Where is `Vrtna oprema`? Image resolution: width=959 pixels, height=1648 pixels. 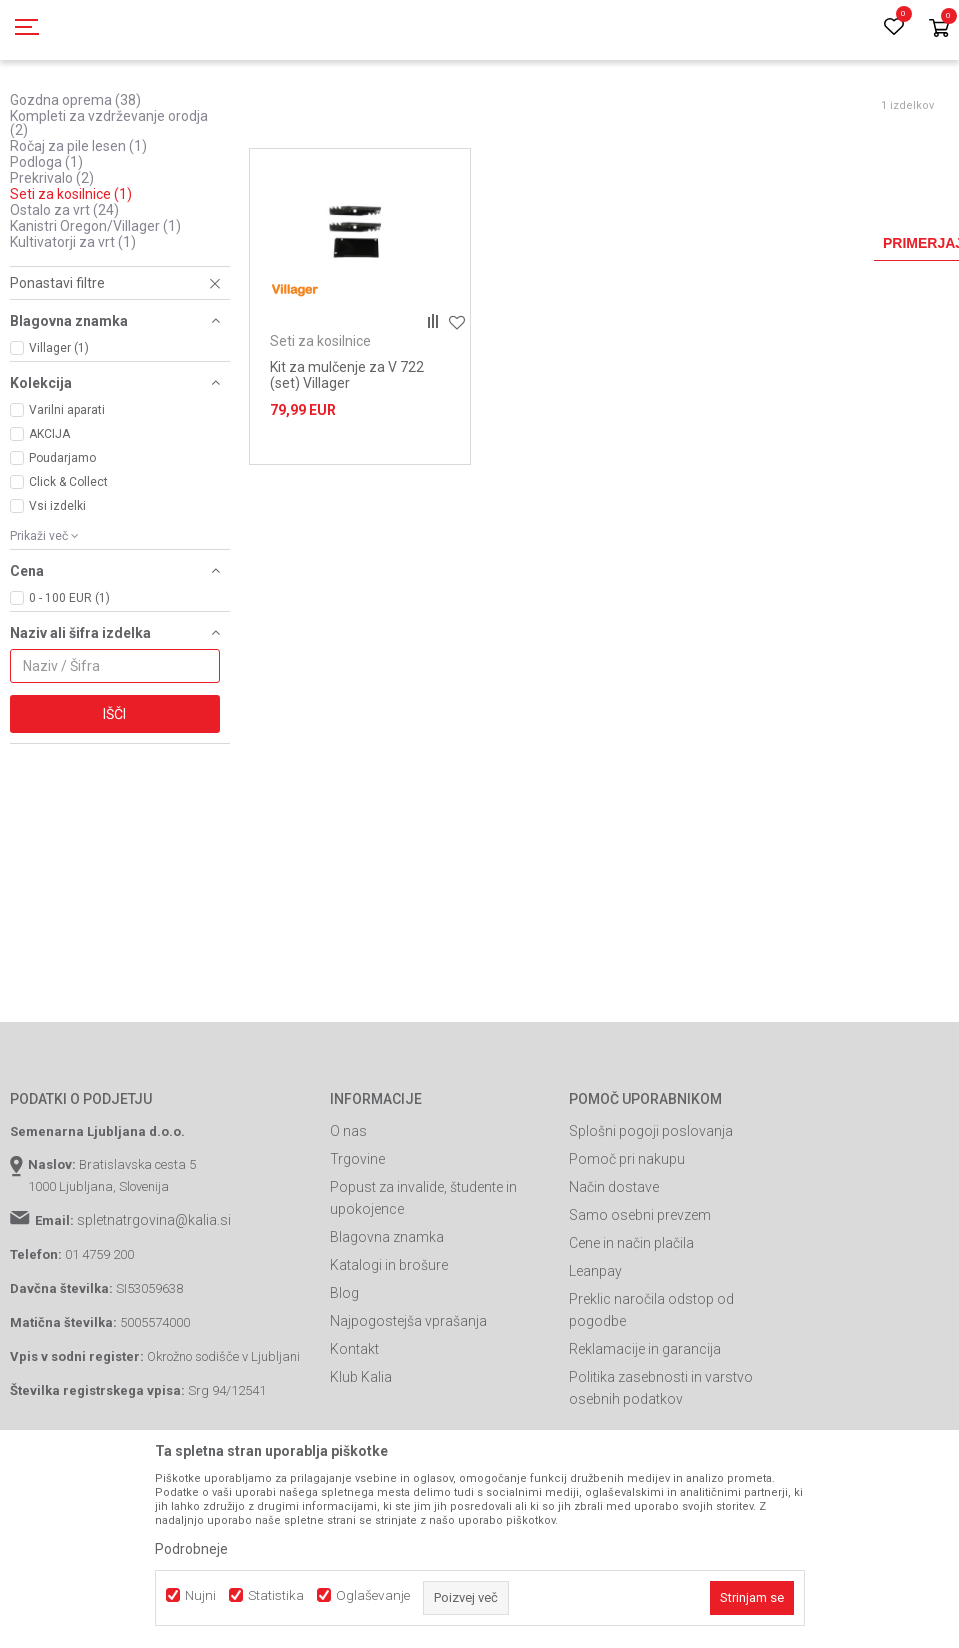 Vrtna oprema is located at coordinates (366, 113).